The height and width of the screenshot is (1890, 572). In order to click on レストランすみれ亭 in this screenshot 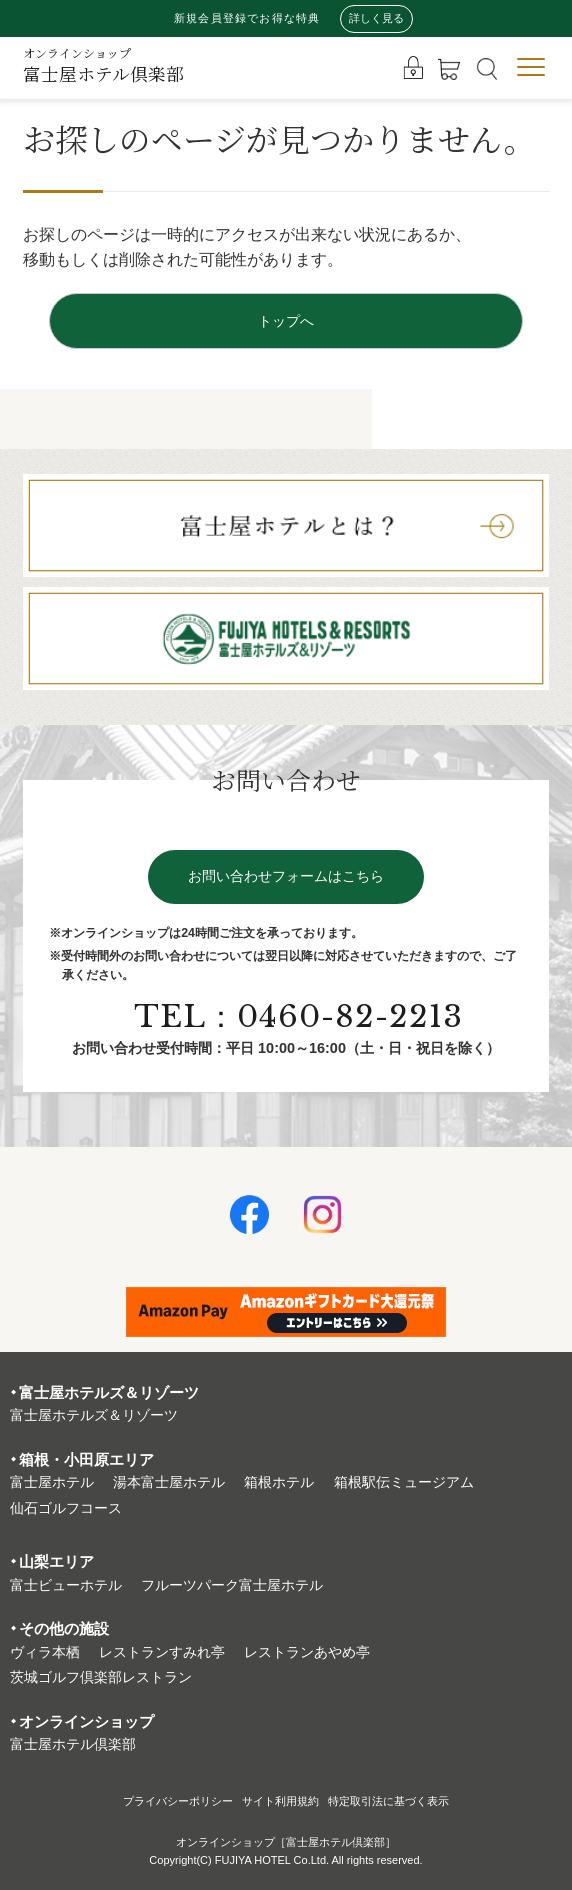, I will do `click(162, 1652)`.